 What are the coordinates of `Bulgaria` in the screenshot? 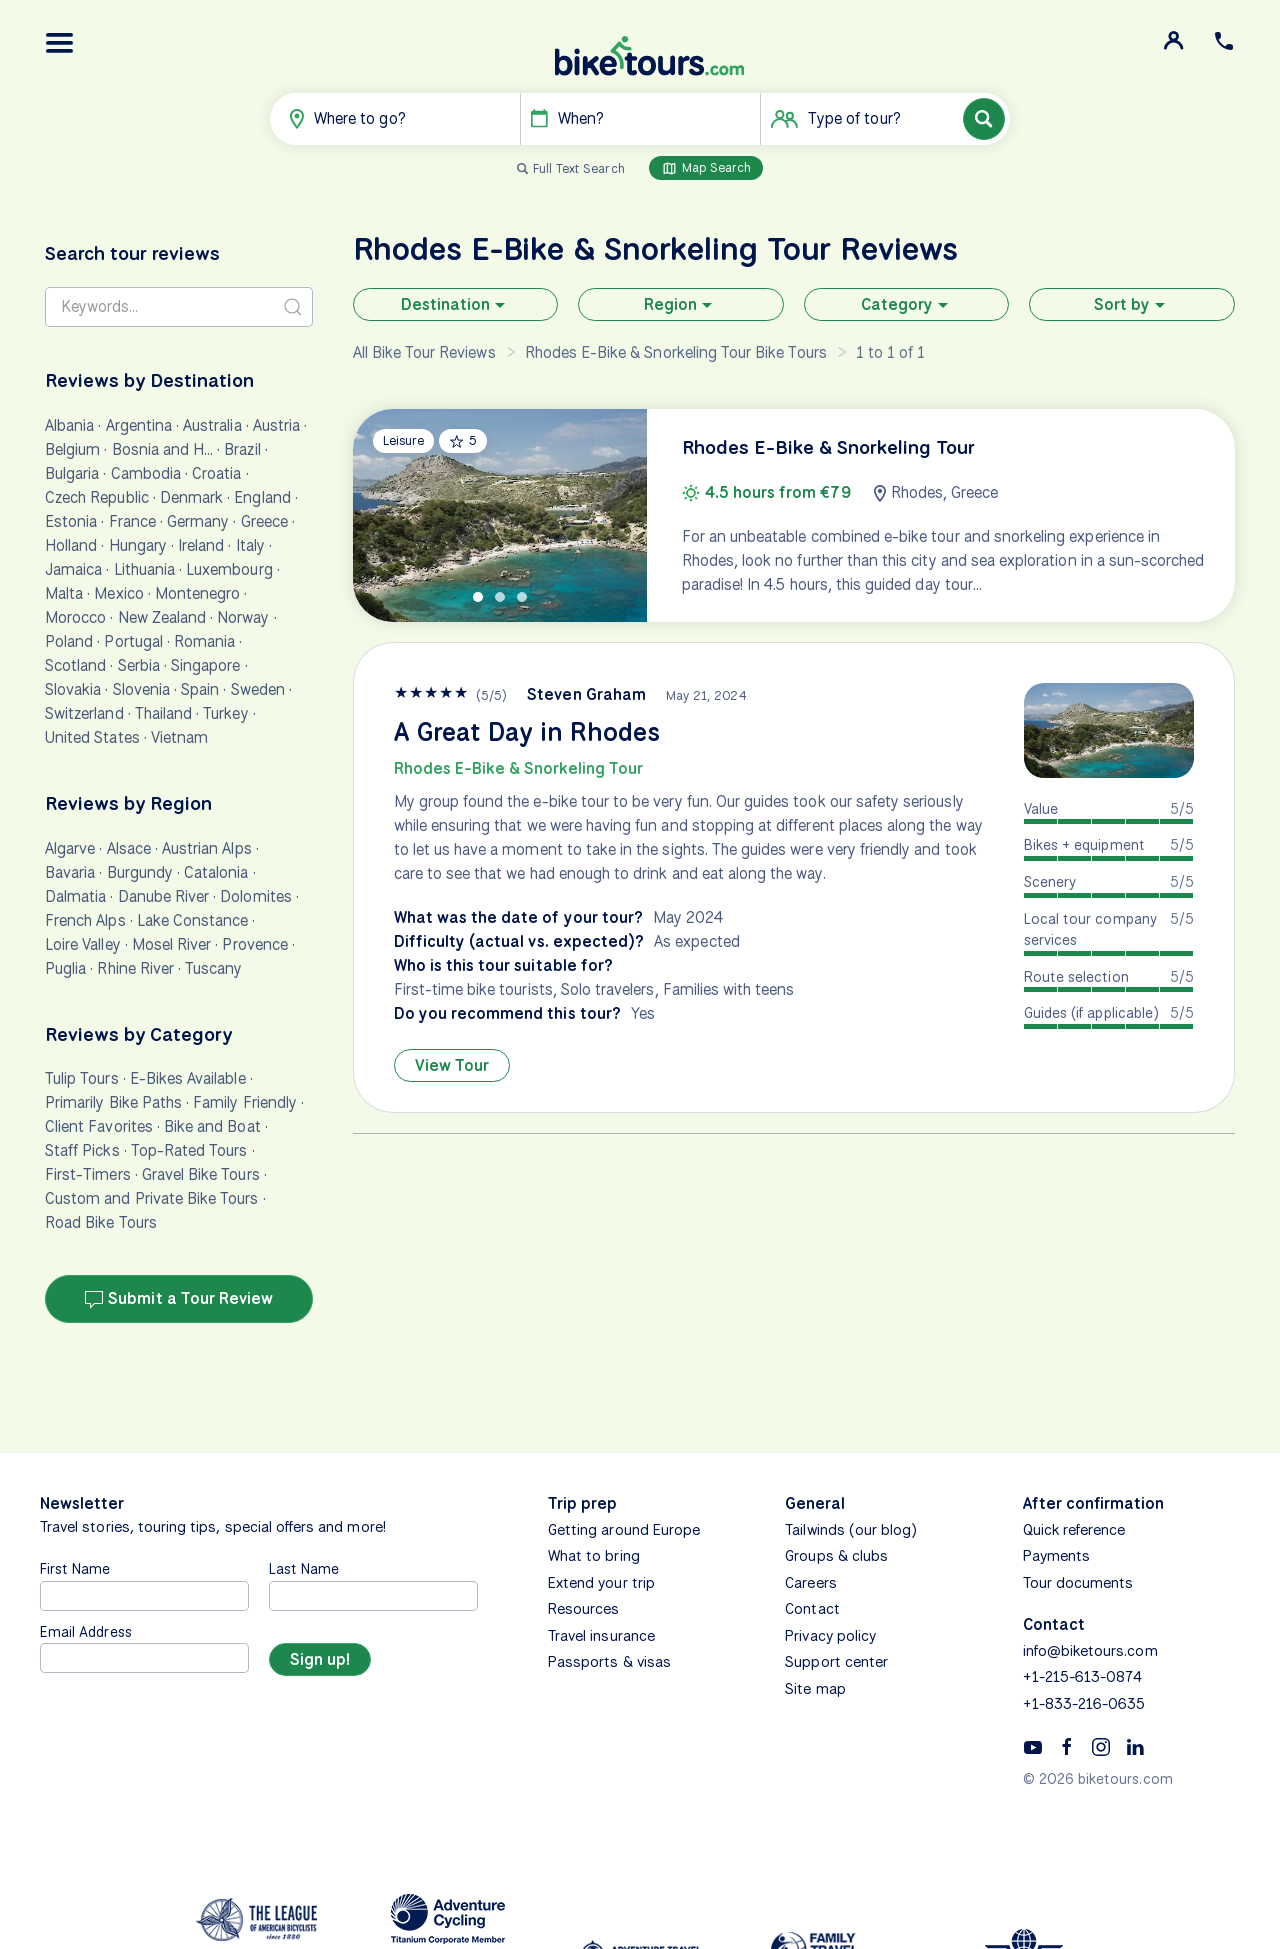 It's located at (72, 473).